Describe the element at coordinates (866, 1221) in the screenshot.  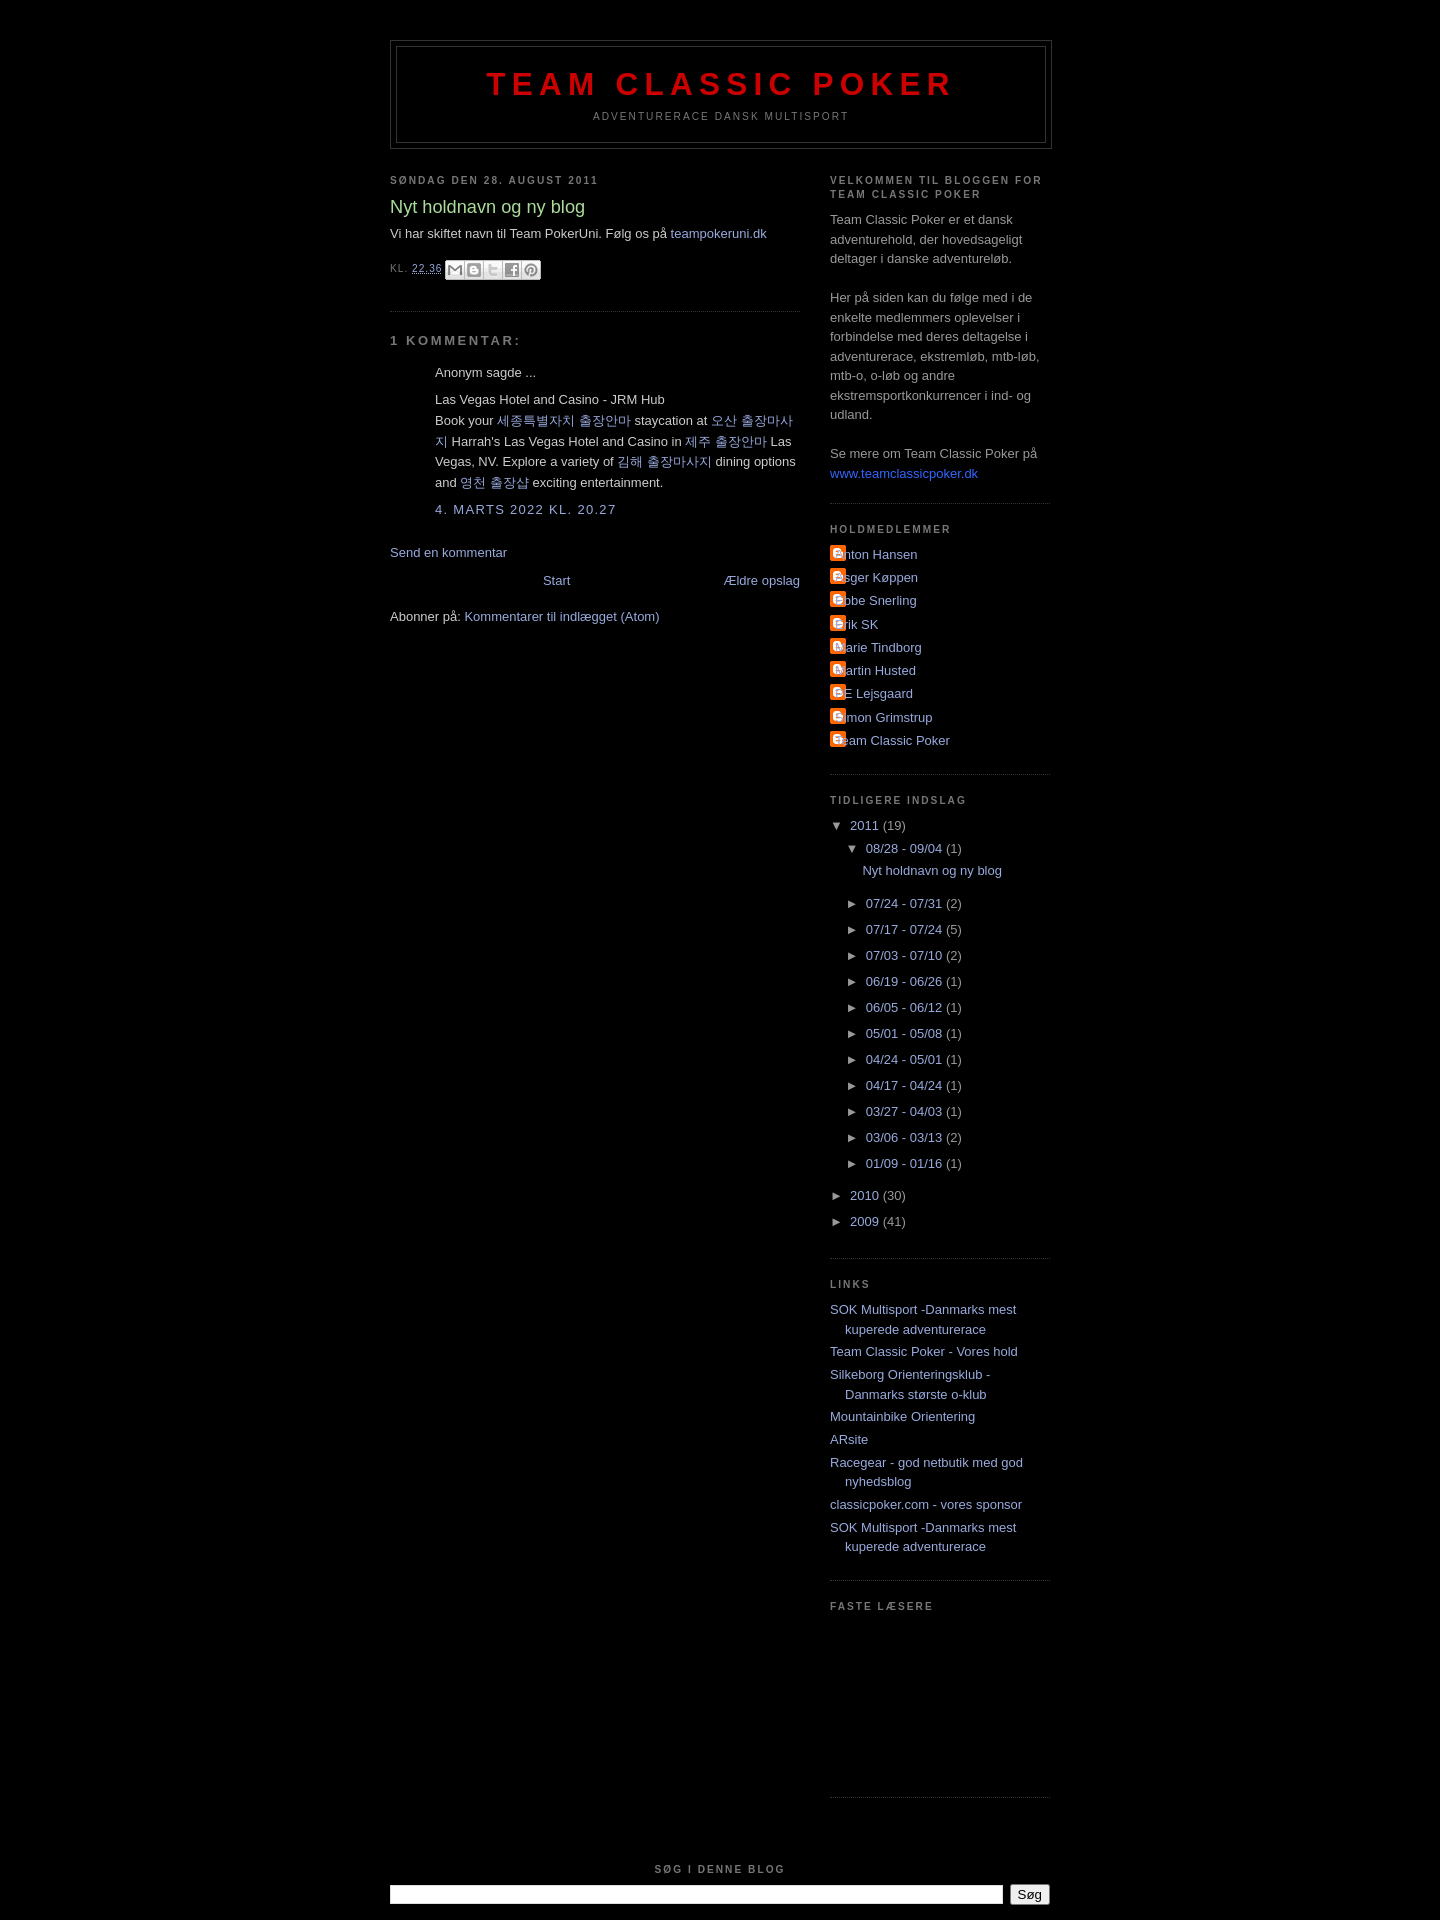
I see `2009` at that location.